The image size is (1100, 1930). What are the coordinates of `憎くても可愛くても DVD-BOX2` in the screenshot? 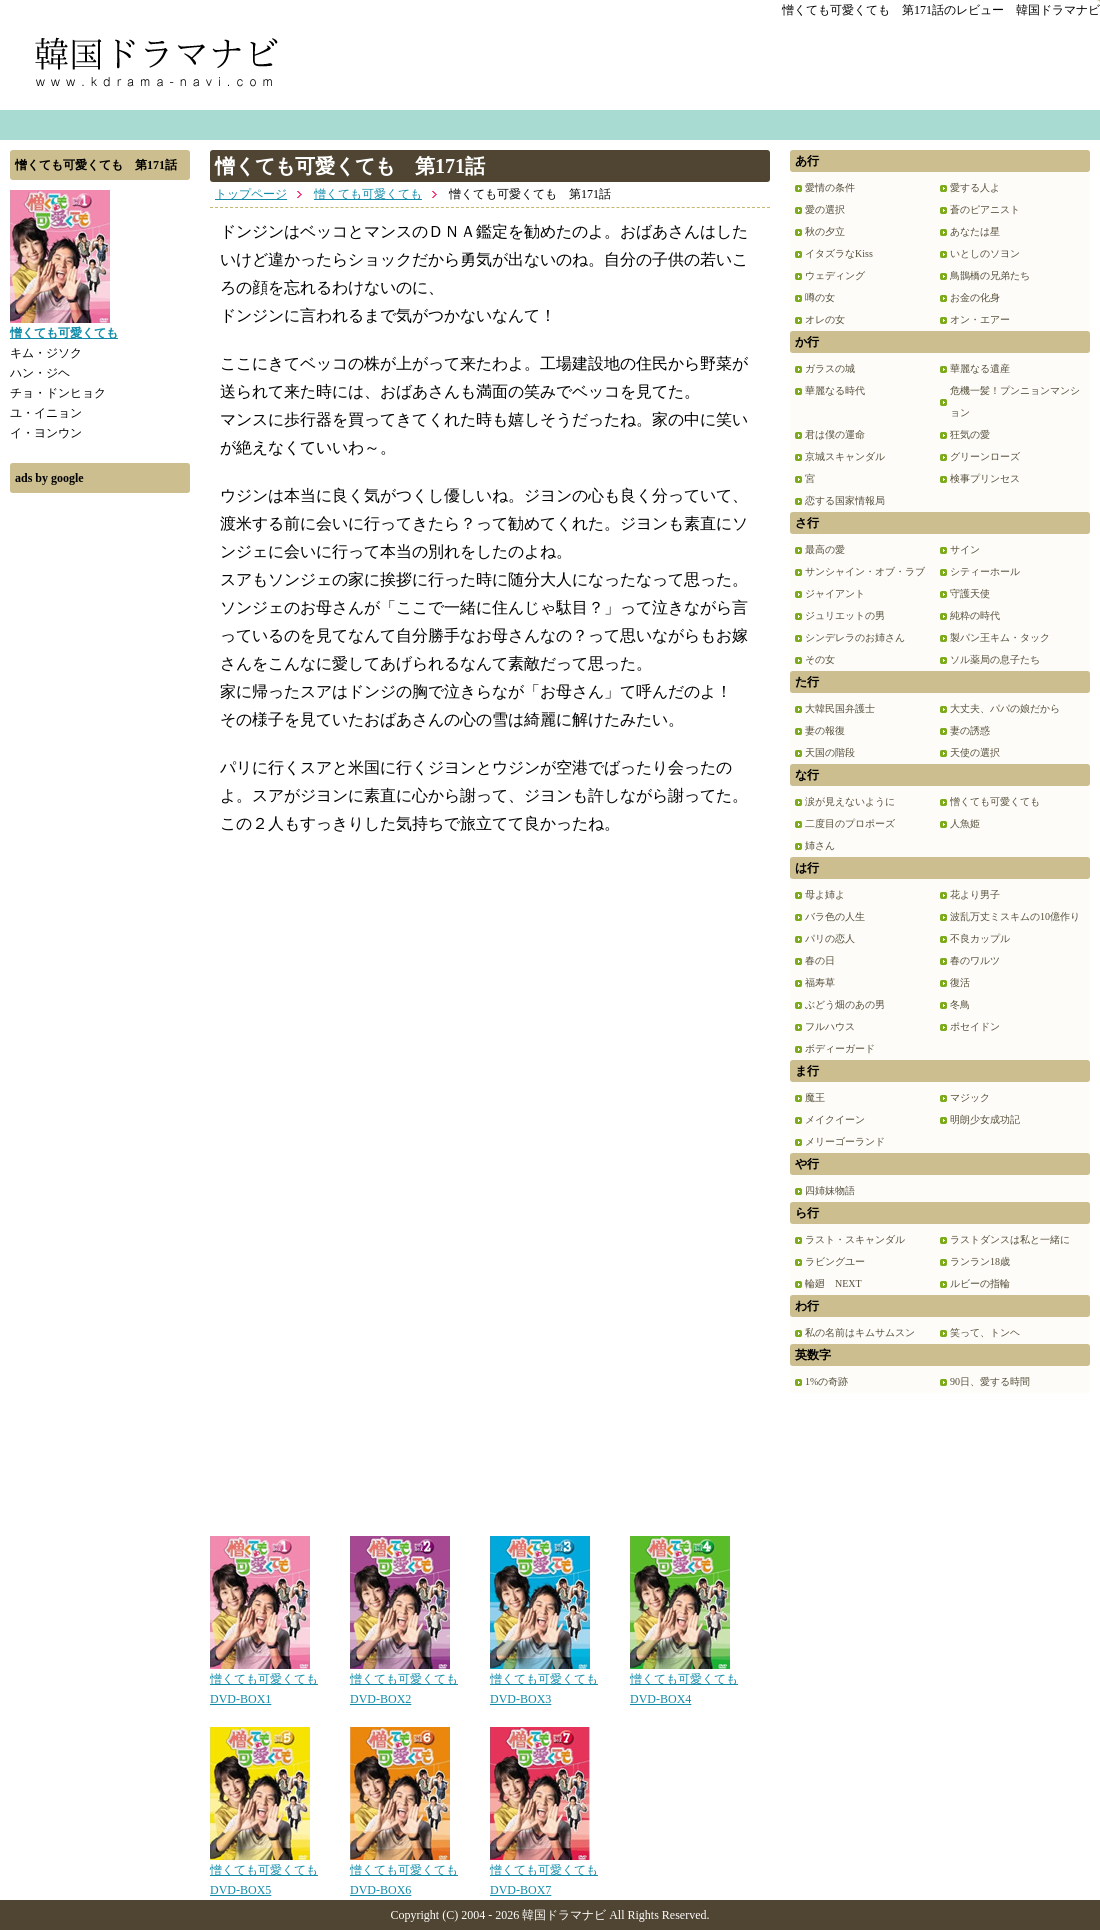 It's located at (404, 1682).